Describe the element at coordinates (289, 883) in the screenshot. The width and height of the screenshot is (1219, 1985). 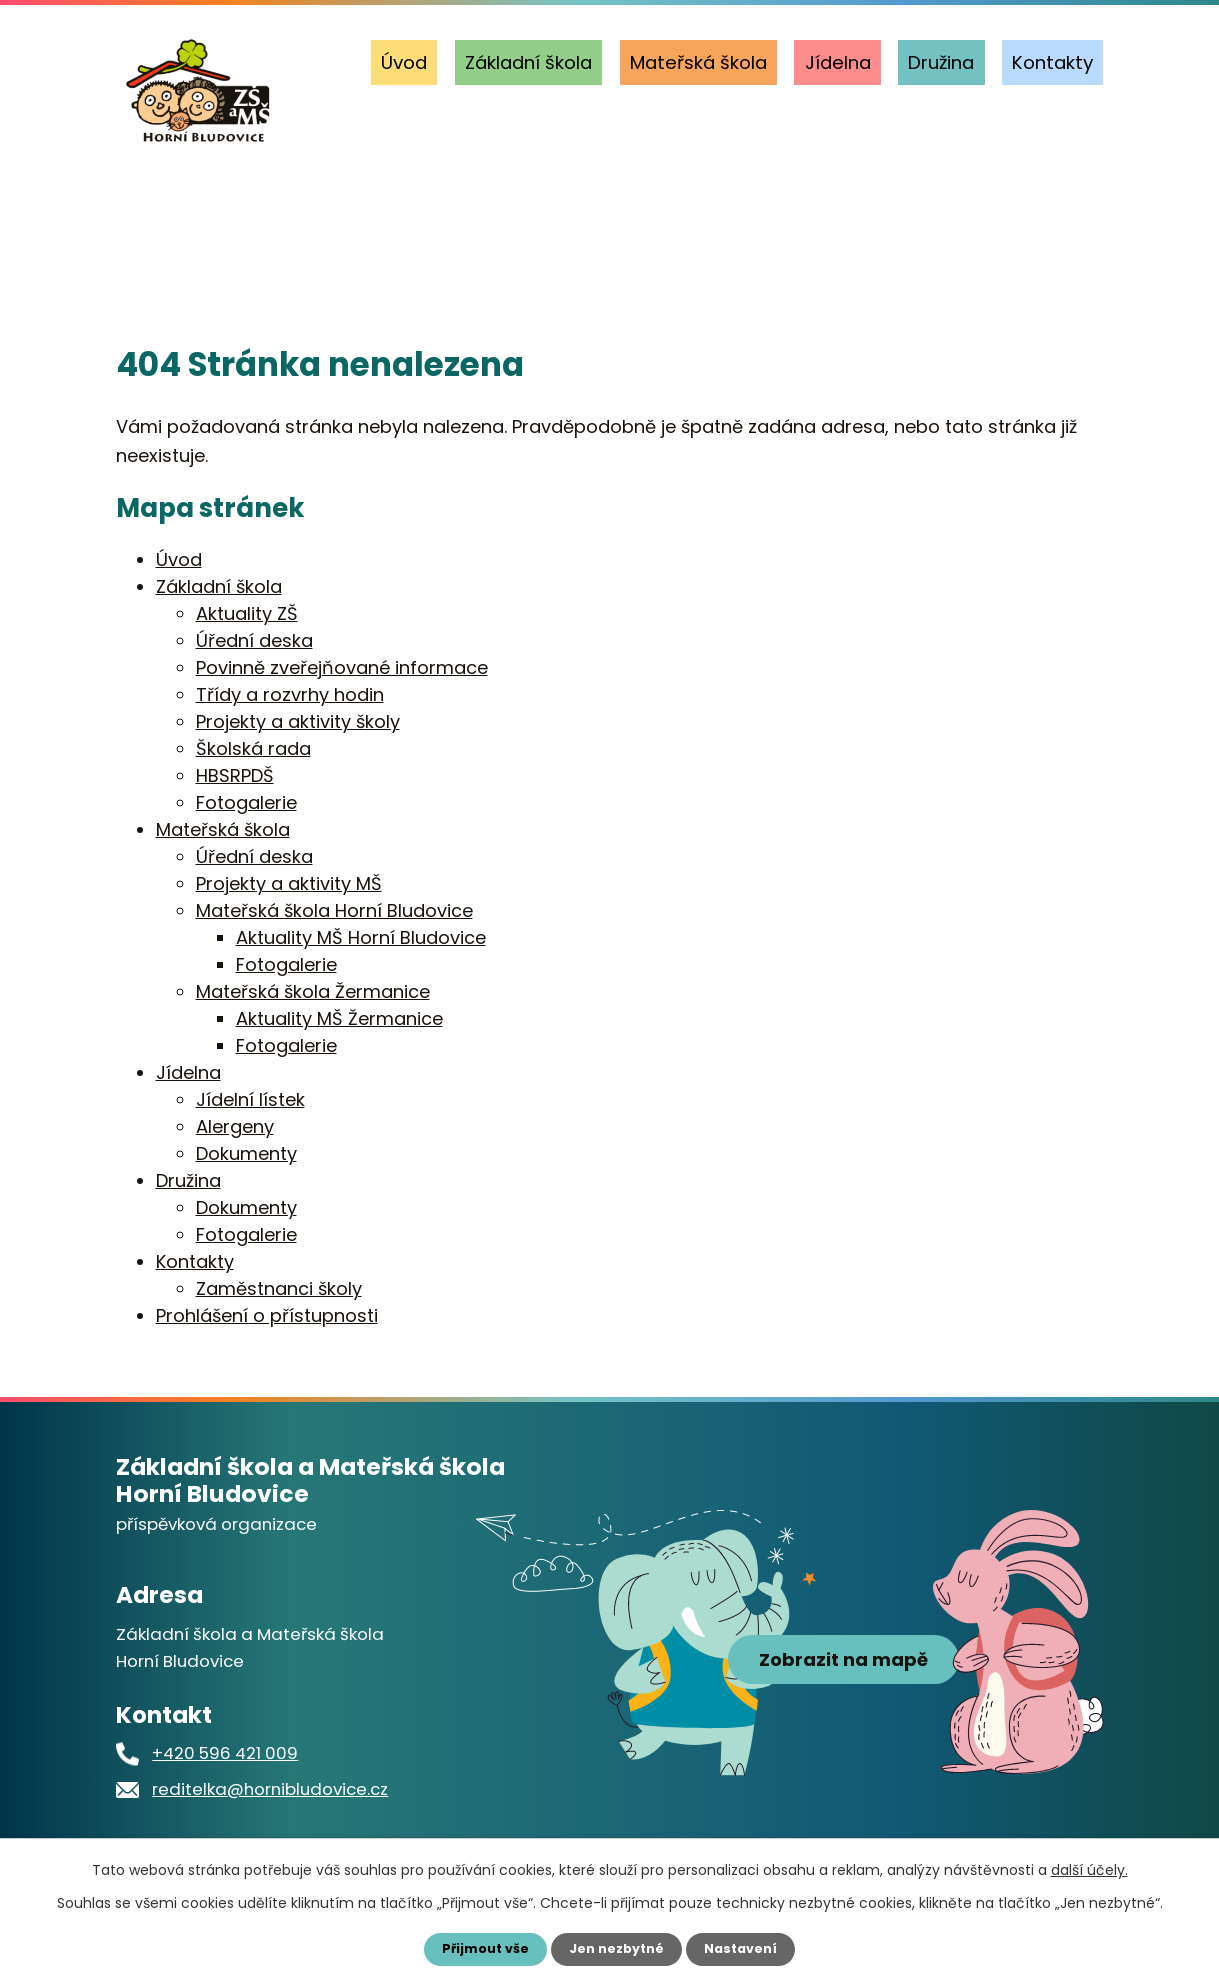
I see `Projekty a aktivity MŠ` at that location.